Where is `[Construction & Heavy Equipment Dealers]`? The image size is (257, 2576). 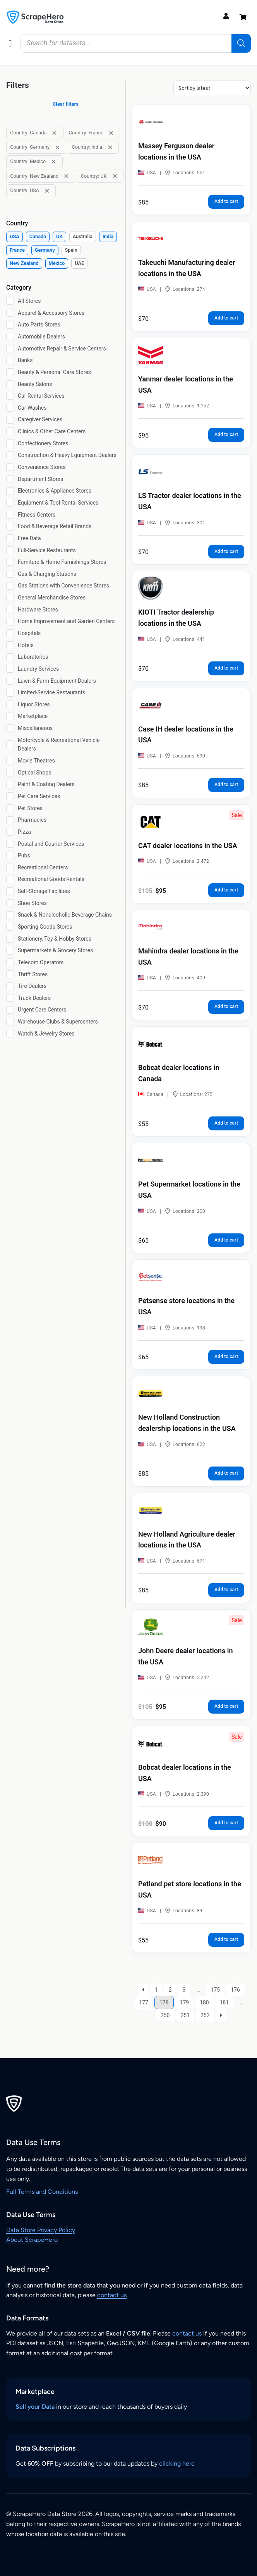 [Construction & Heavy Equipment Dealers] is located at coordinates (10, 455).